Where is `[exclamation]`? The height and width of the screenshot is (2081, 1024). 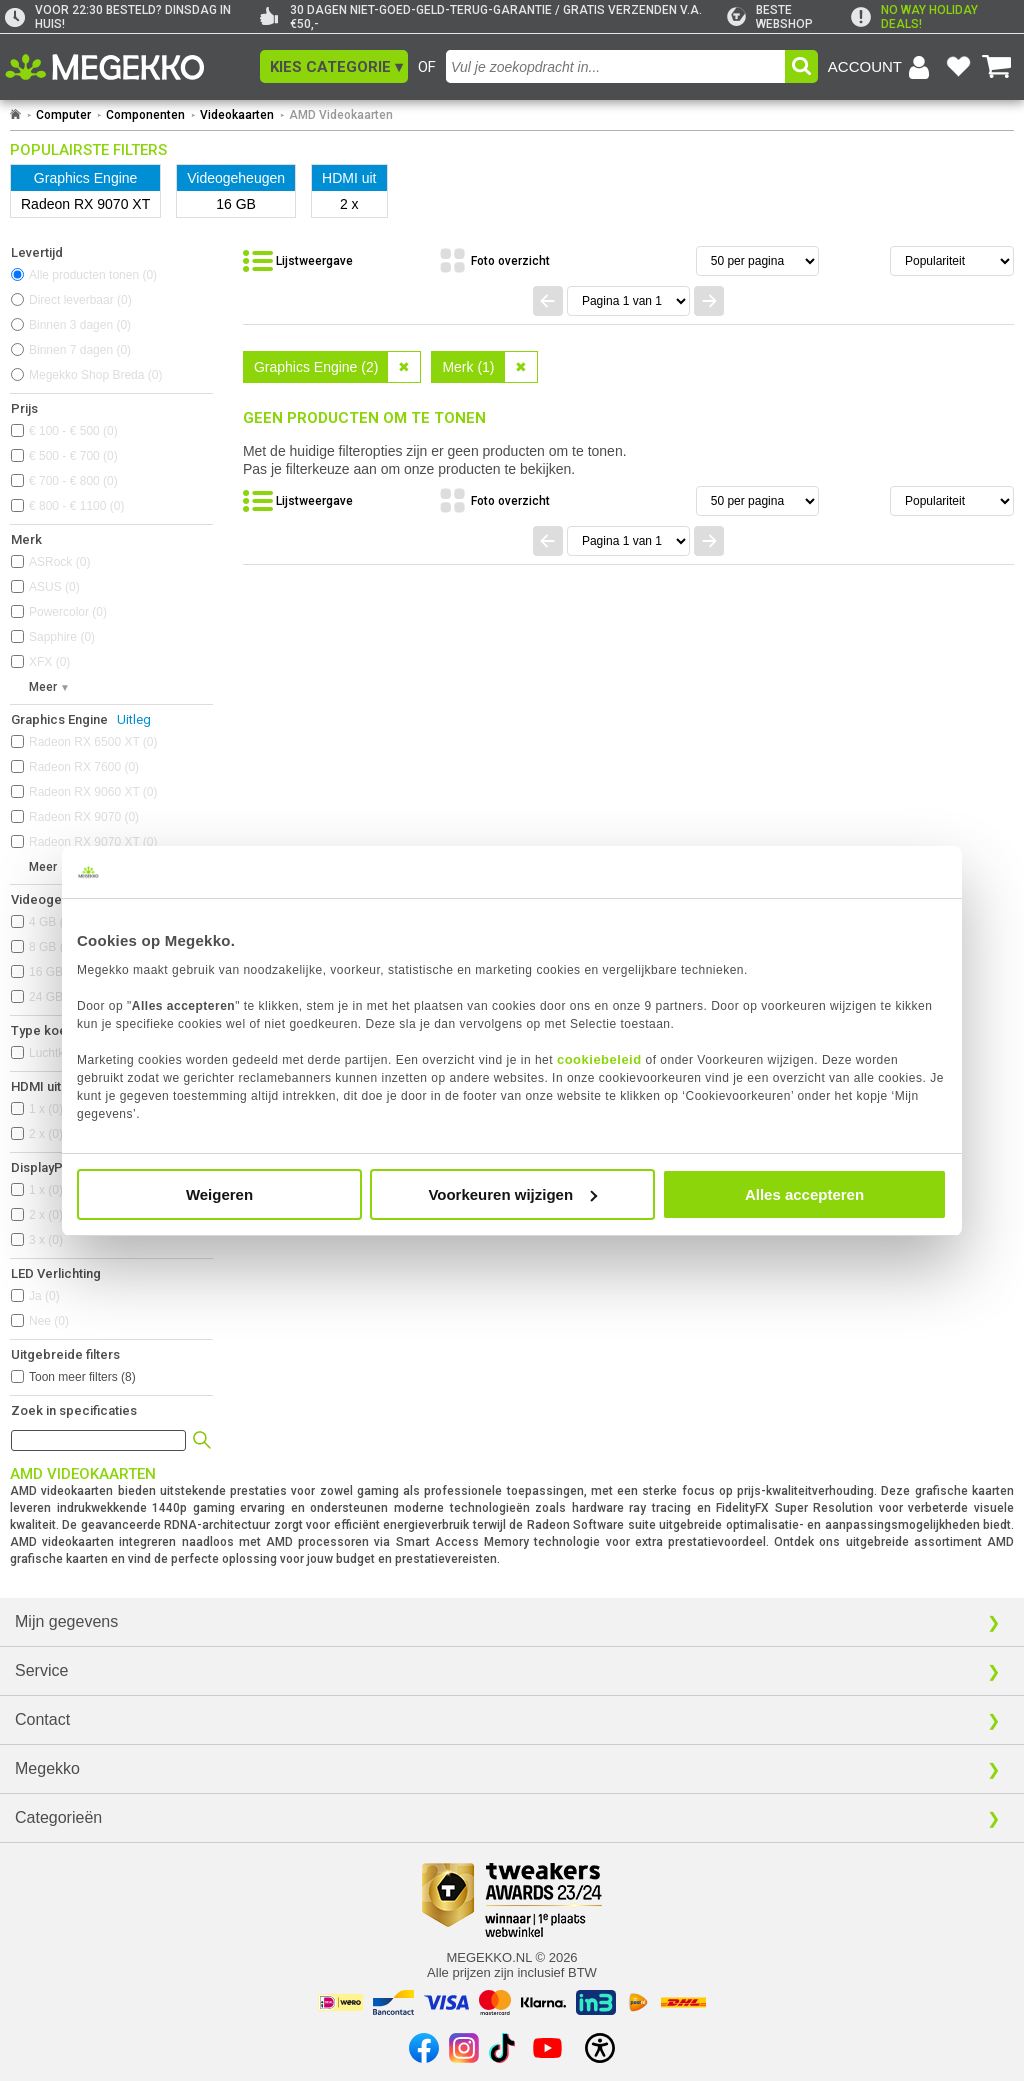 [exclamation] is located at coordinates (935, 17).